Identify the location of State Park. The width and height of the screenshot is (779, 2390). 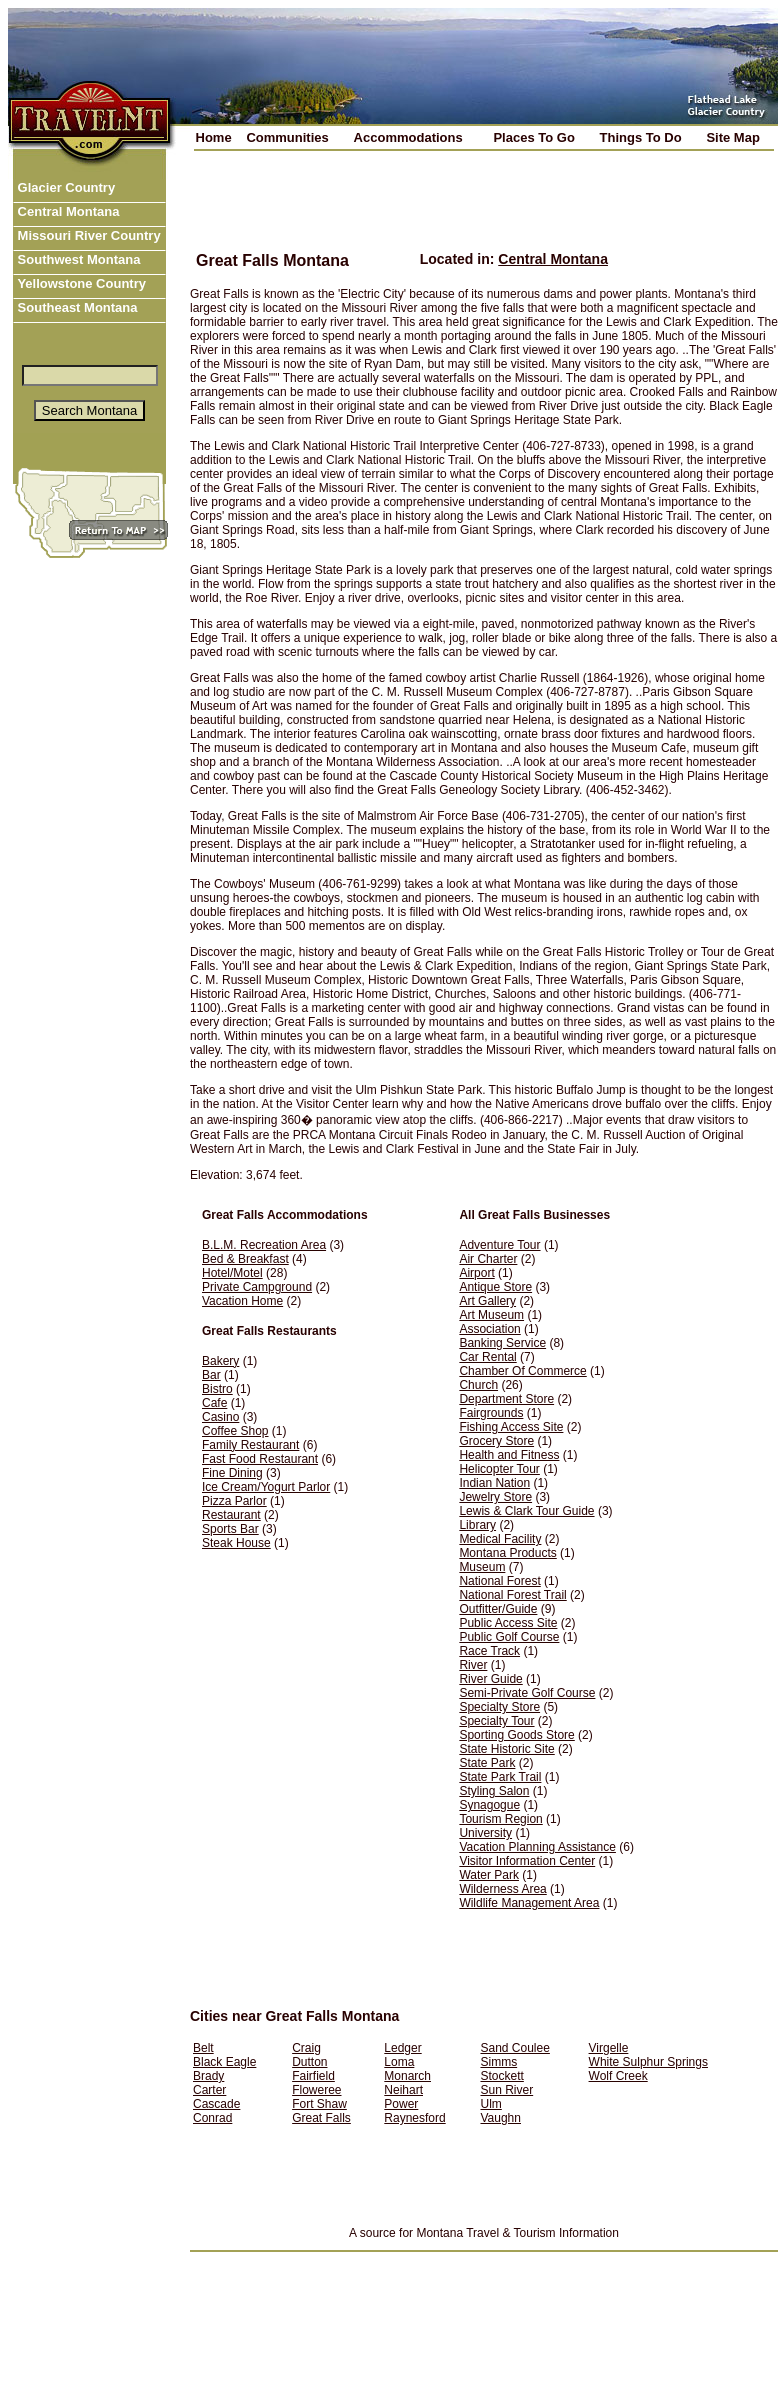
(487, 1763).